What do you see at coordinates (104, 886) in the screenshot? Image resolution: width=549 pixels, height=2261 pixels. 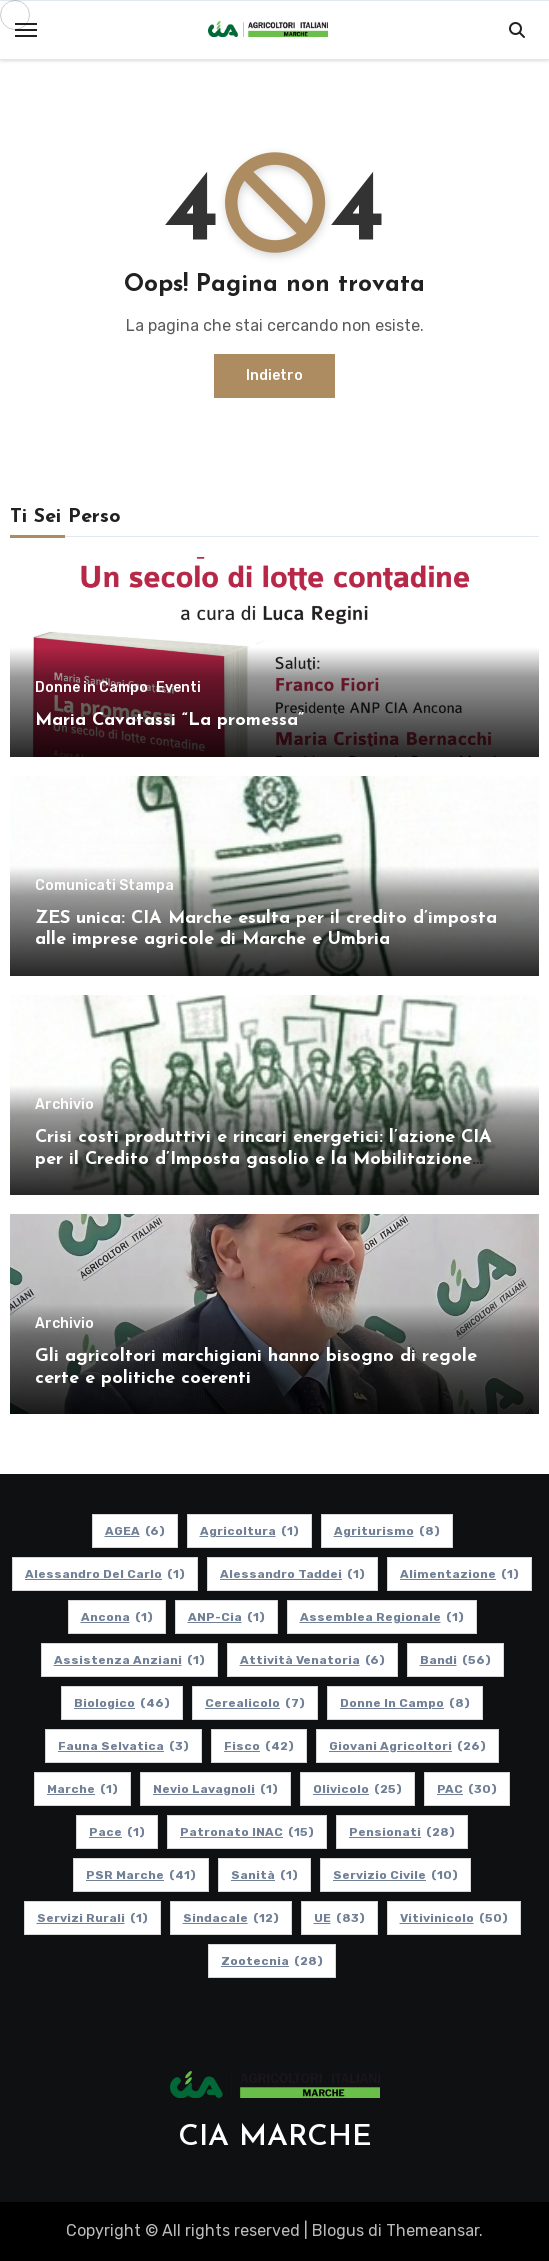 I see `Comunicati Stampa` at bounding box center [104, 886].